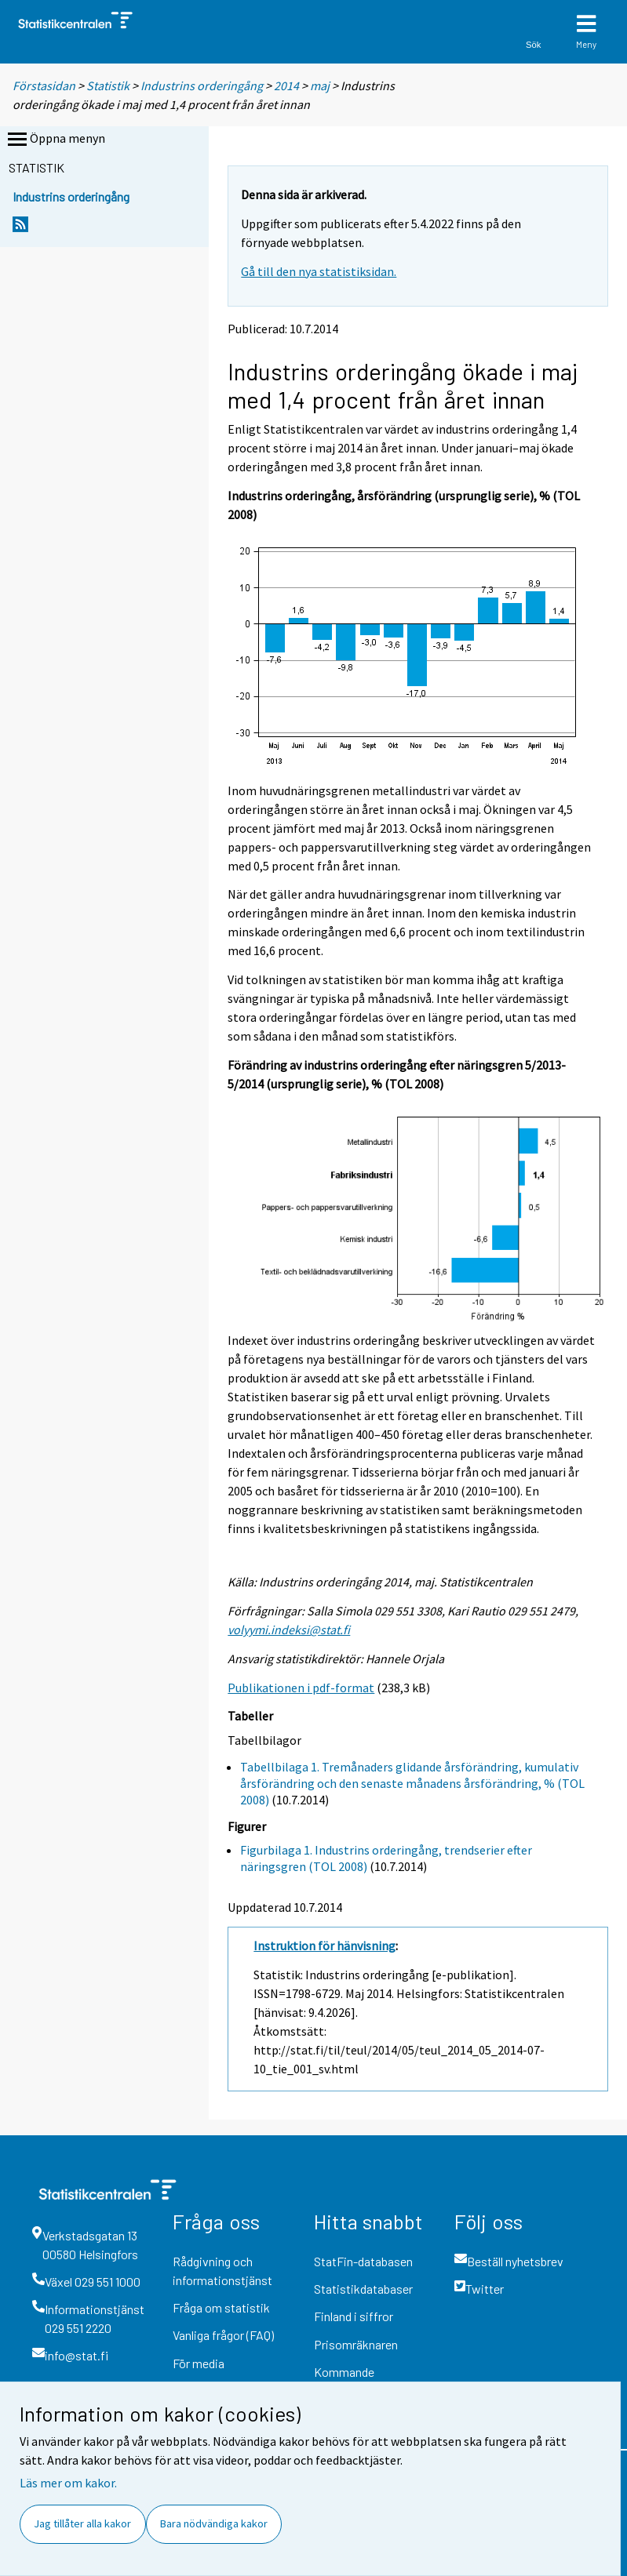 The height and width of the screenshot is (2576, 627). I want to click on Rådgivning och informationstjänst, so click(222, 2270).